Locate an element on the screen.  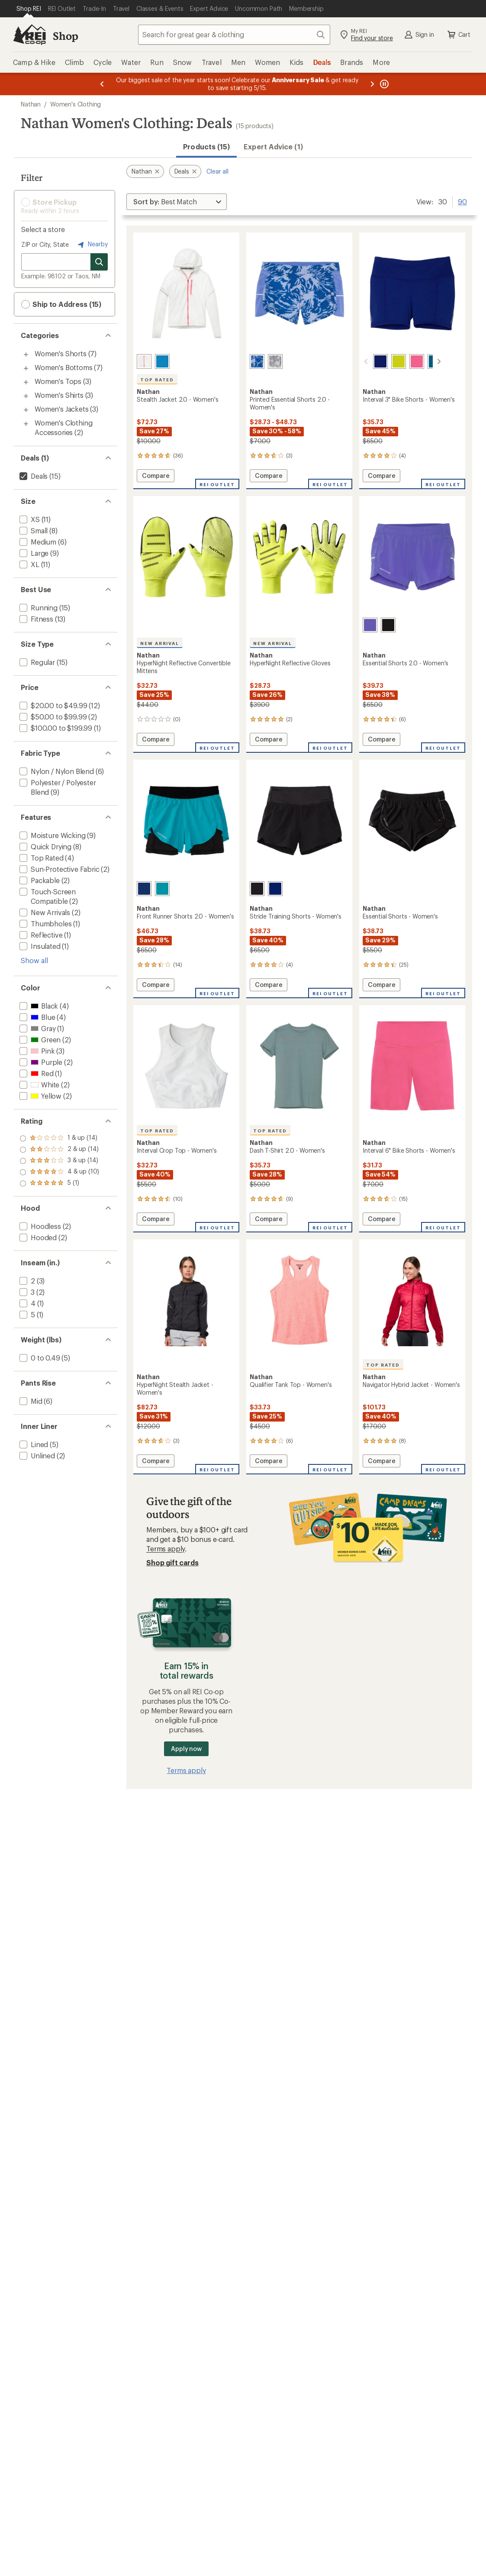
[Deep blue] is located at coordinates (162, 361).